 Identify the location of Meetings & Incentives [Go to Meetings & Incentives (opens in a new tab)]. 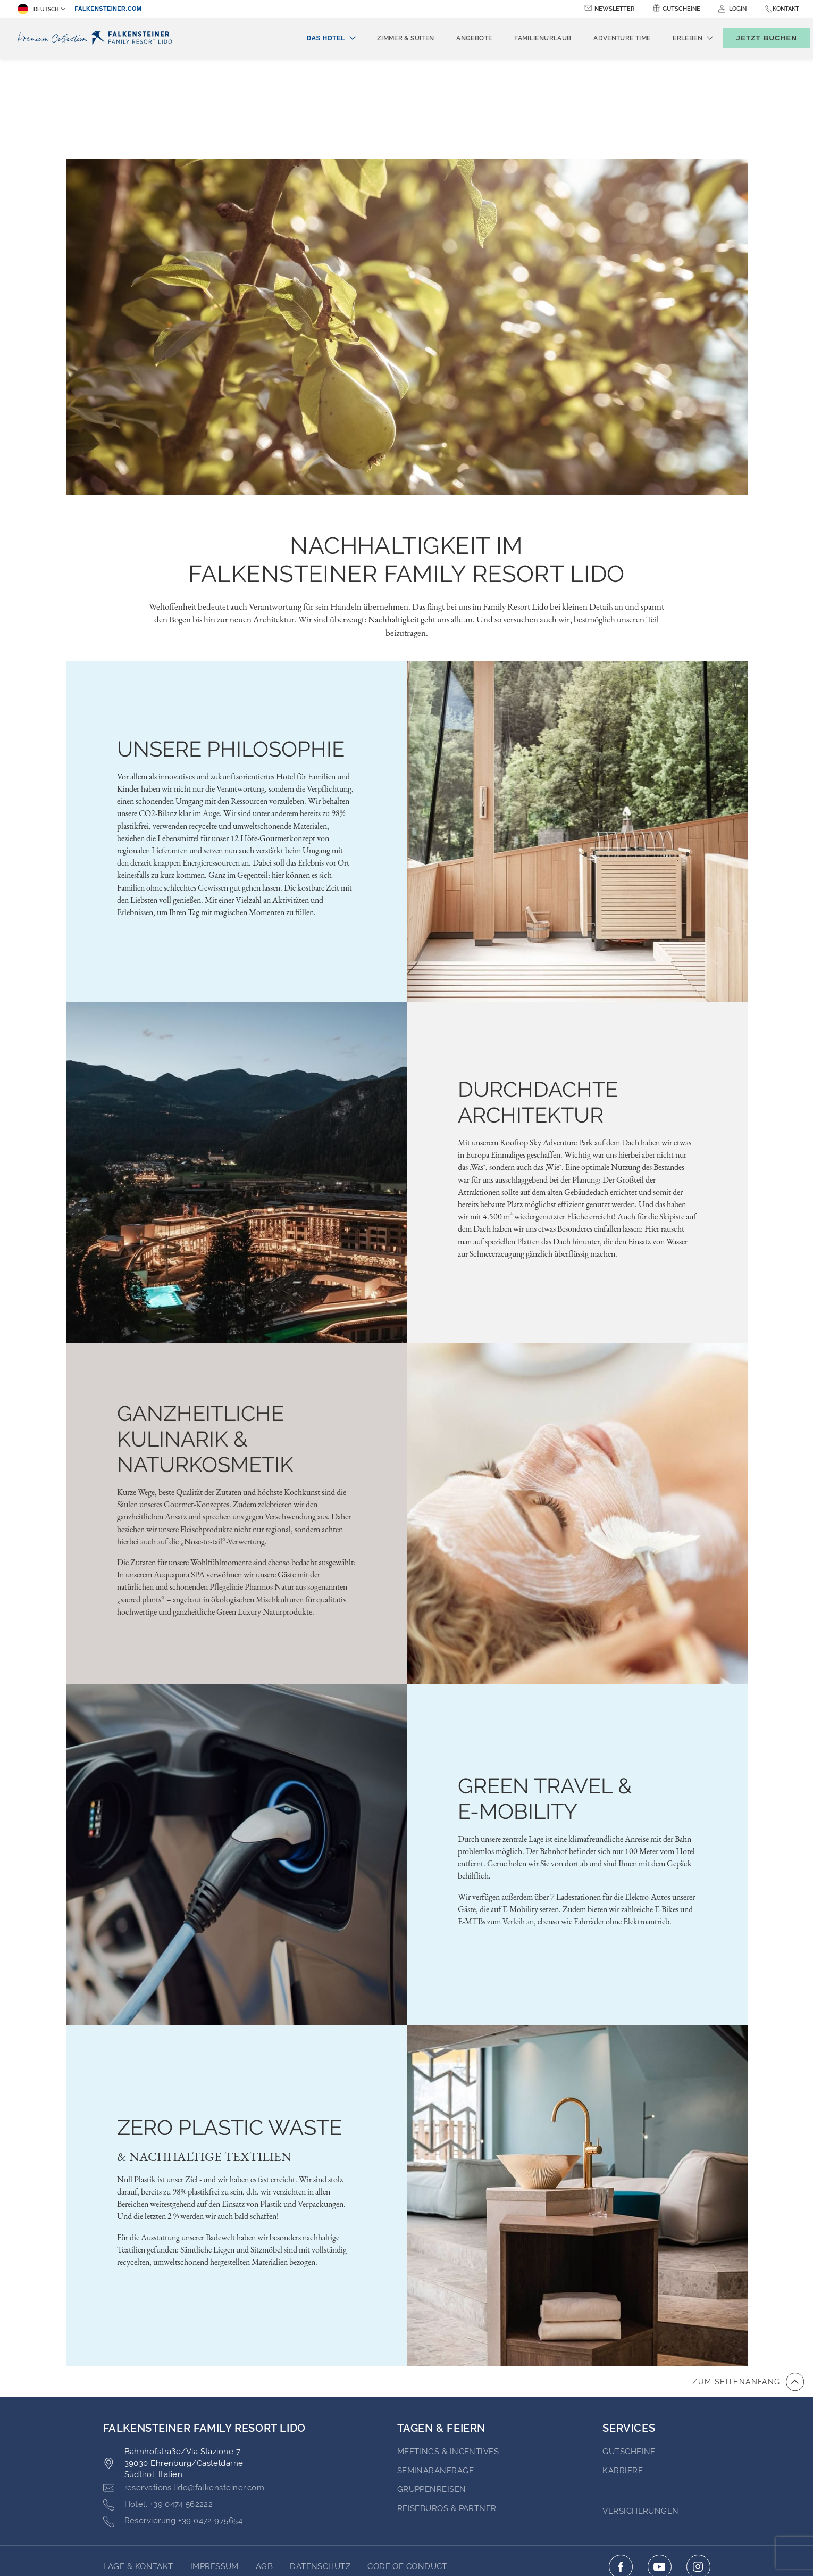
(448, 2351).